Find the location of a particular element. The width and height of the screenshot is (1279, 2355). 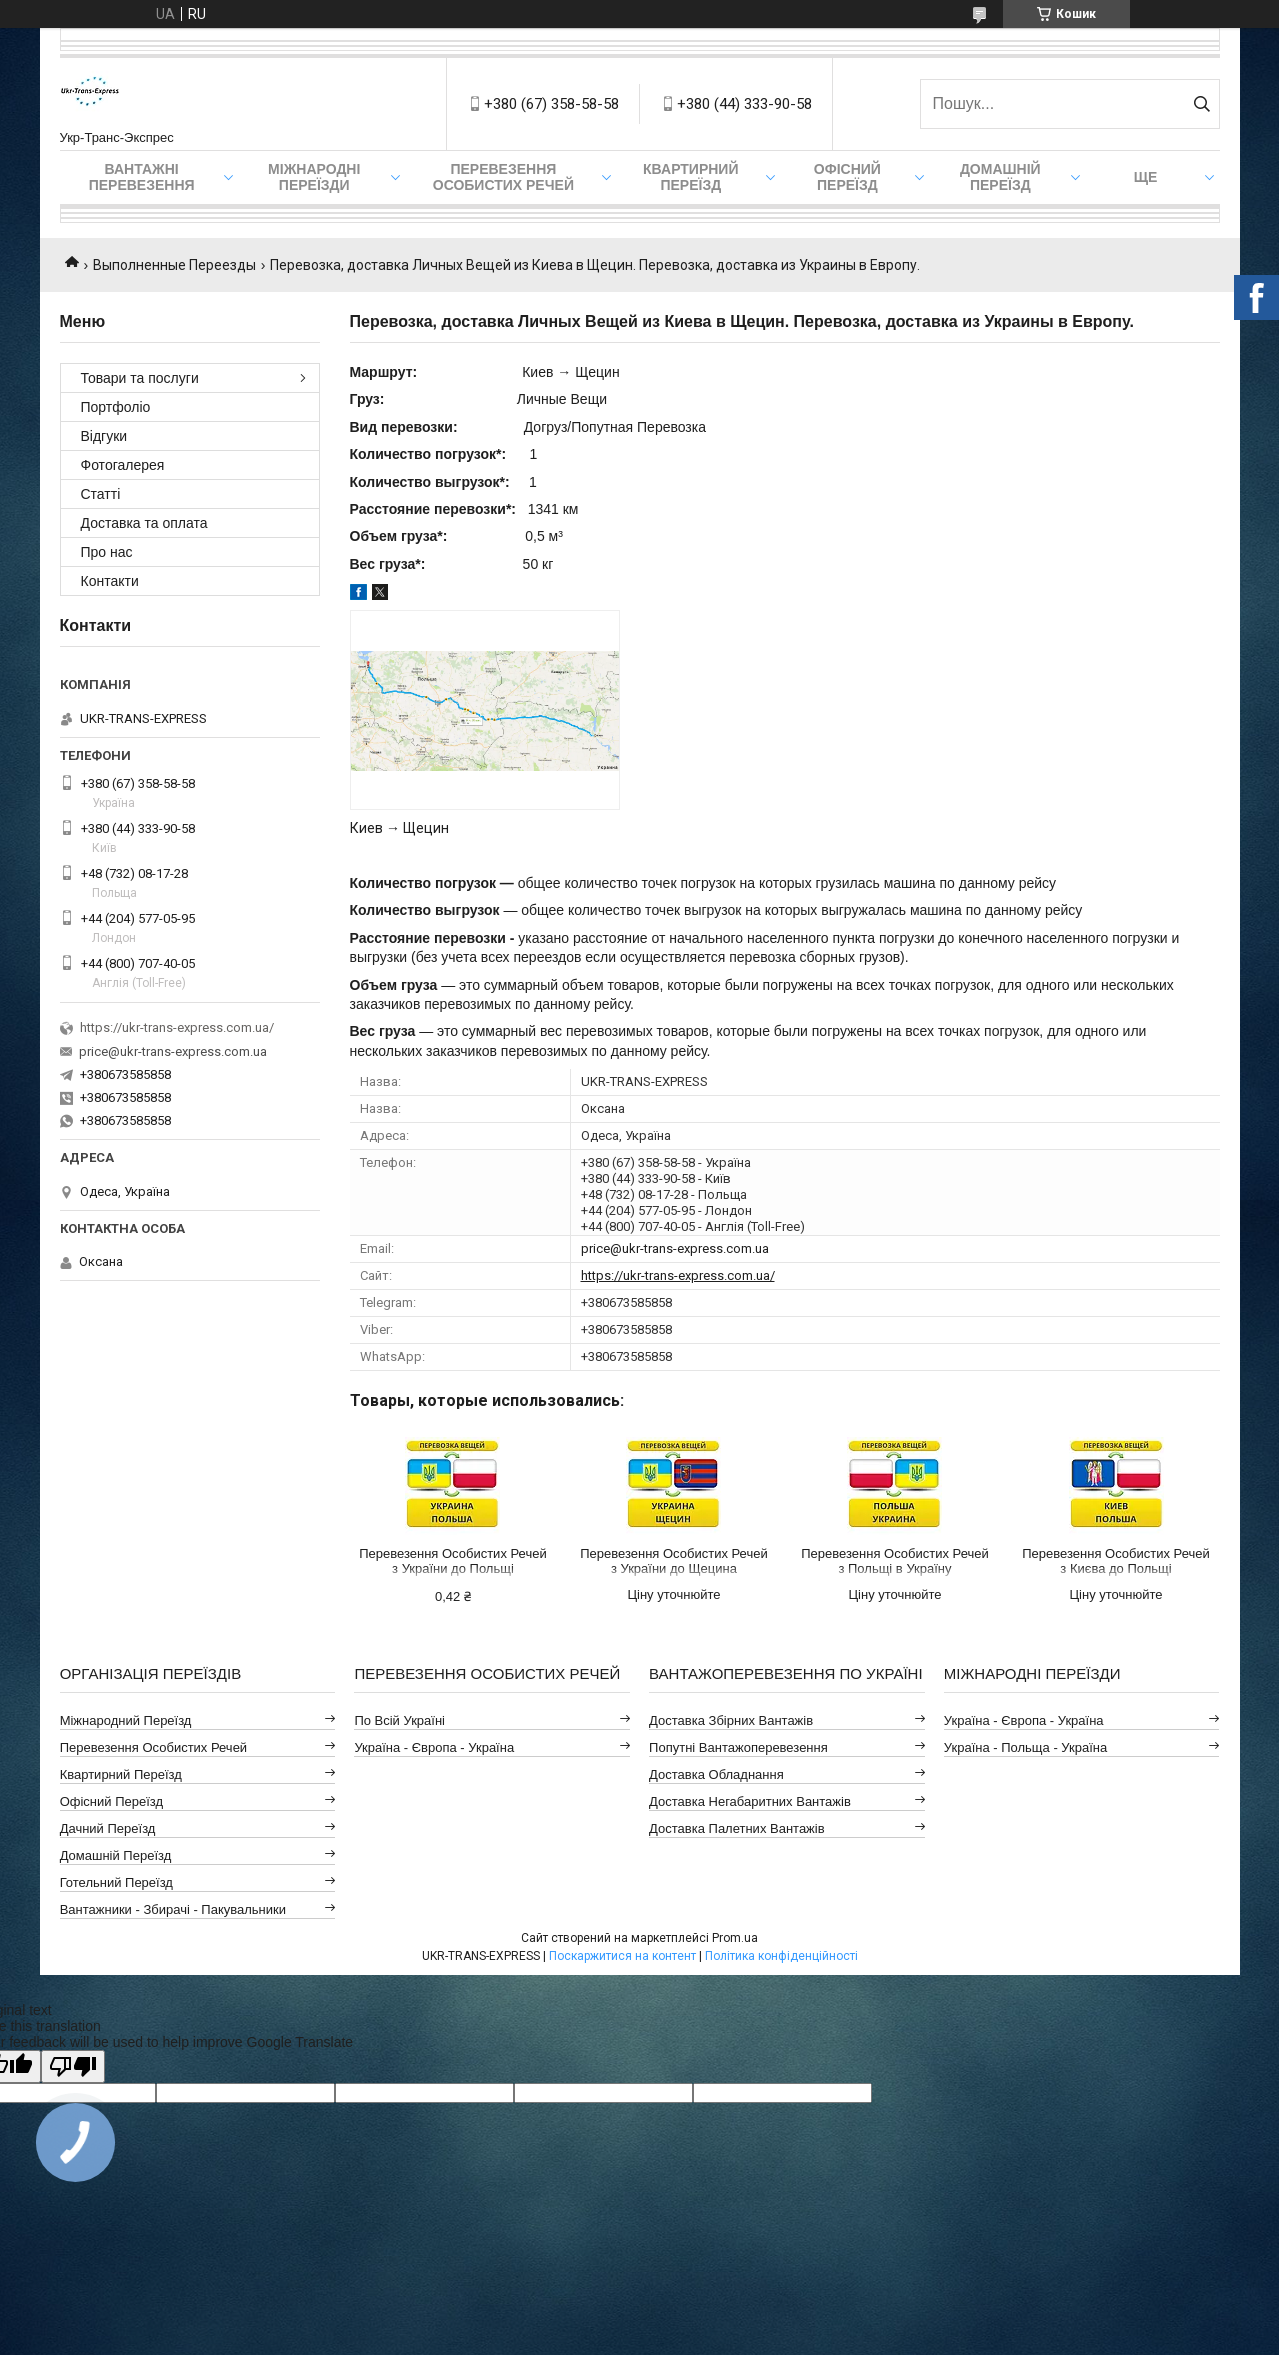

Перевезення Особистих Речей з Києва до Польщі is located at coordinates (1115, 1561).